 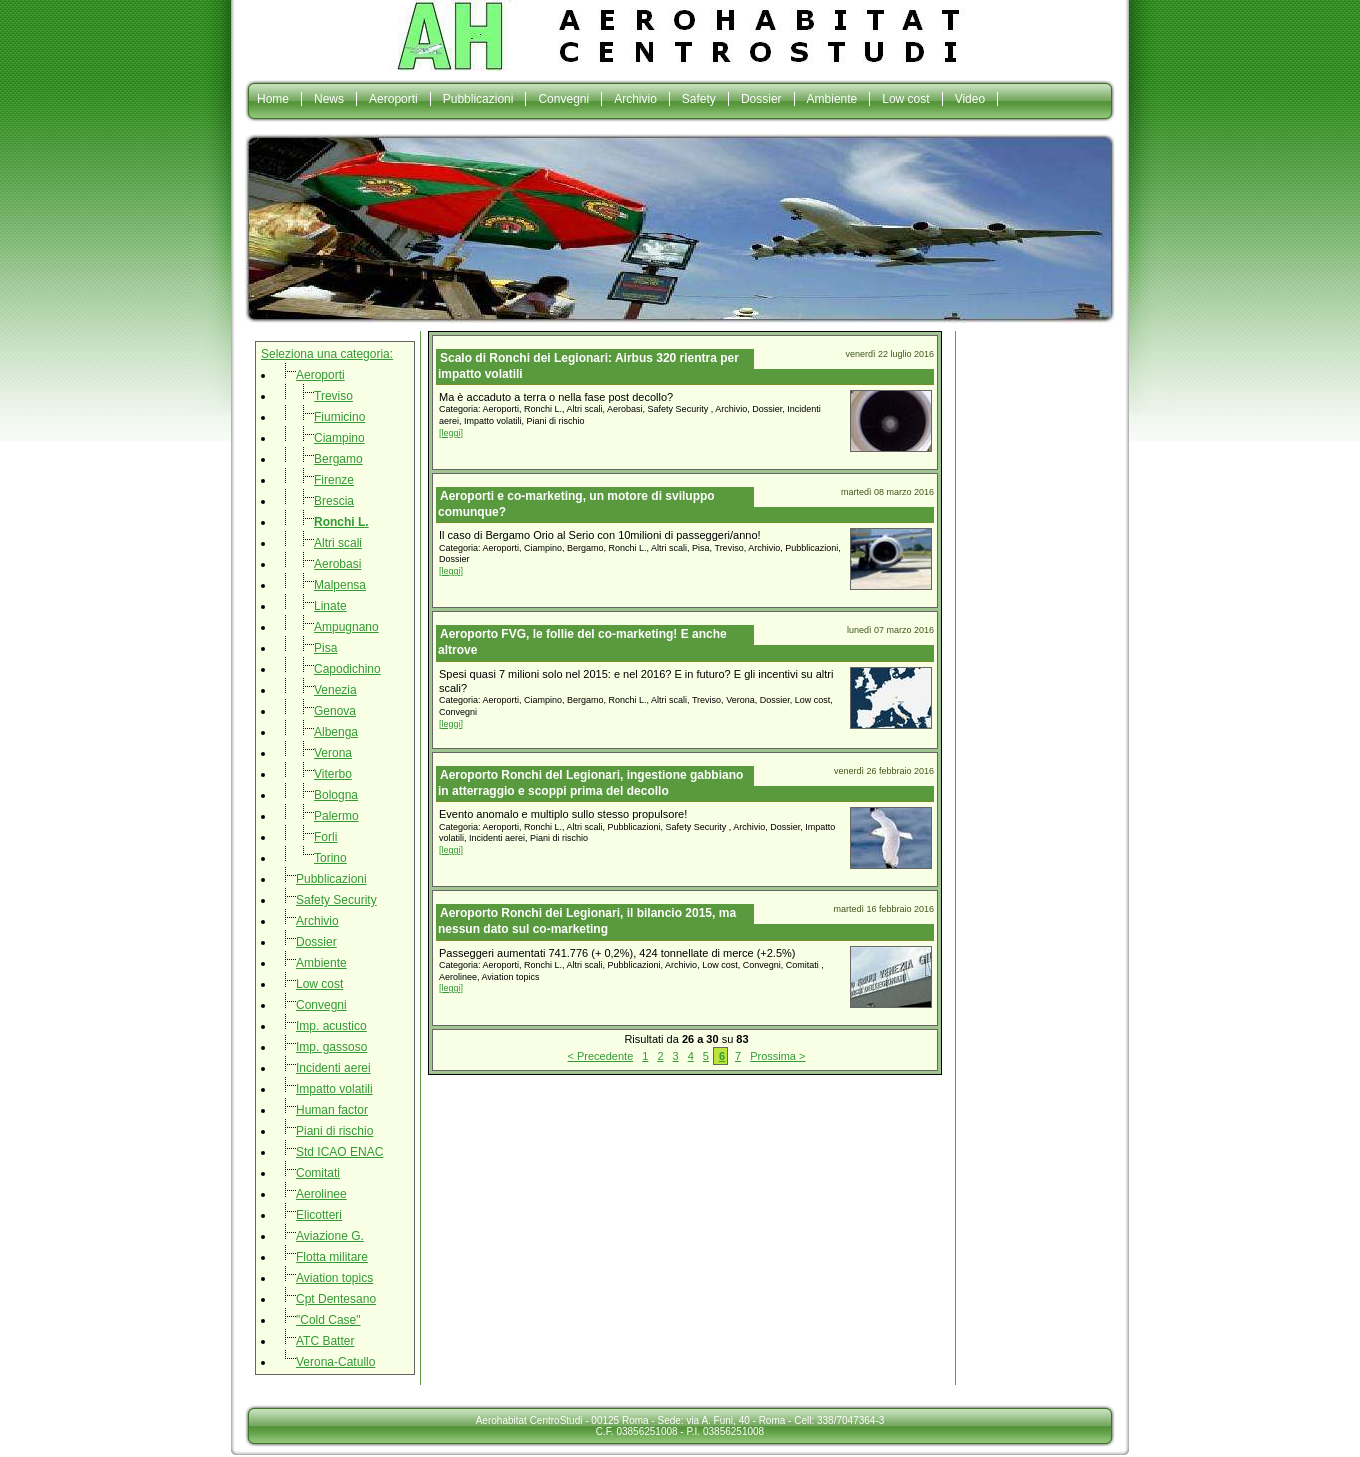 I want to click on Low cost, so click(x=905, y=99).